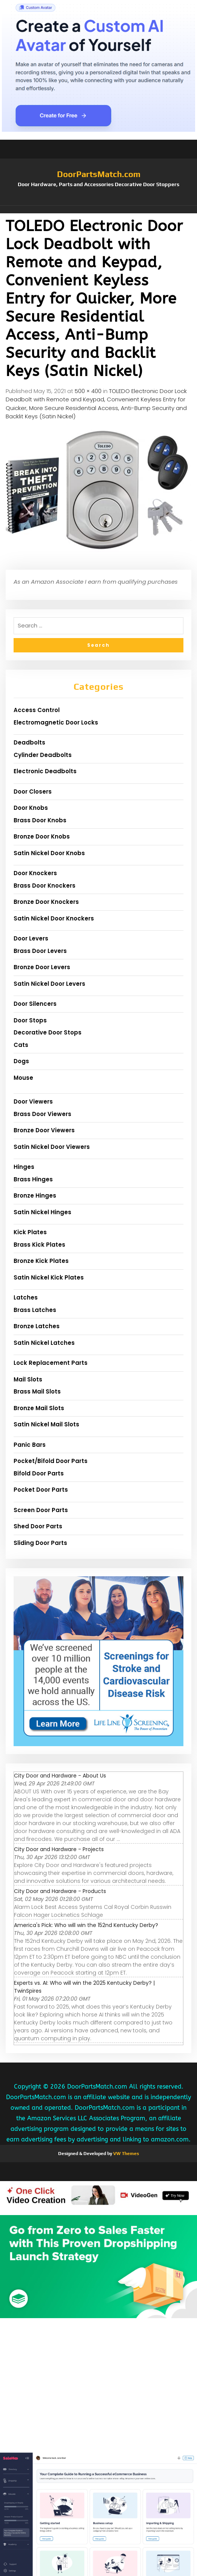  Describe the element at coordinates (31, 808) in the screenshot. I see `Door Knobs` at that location.